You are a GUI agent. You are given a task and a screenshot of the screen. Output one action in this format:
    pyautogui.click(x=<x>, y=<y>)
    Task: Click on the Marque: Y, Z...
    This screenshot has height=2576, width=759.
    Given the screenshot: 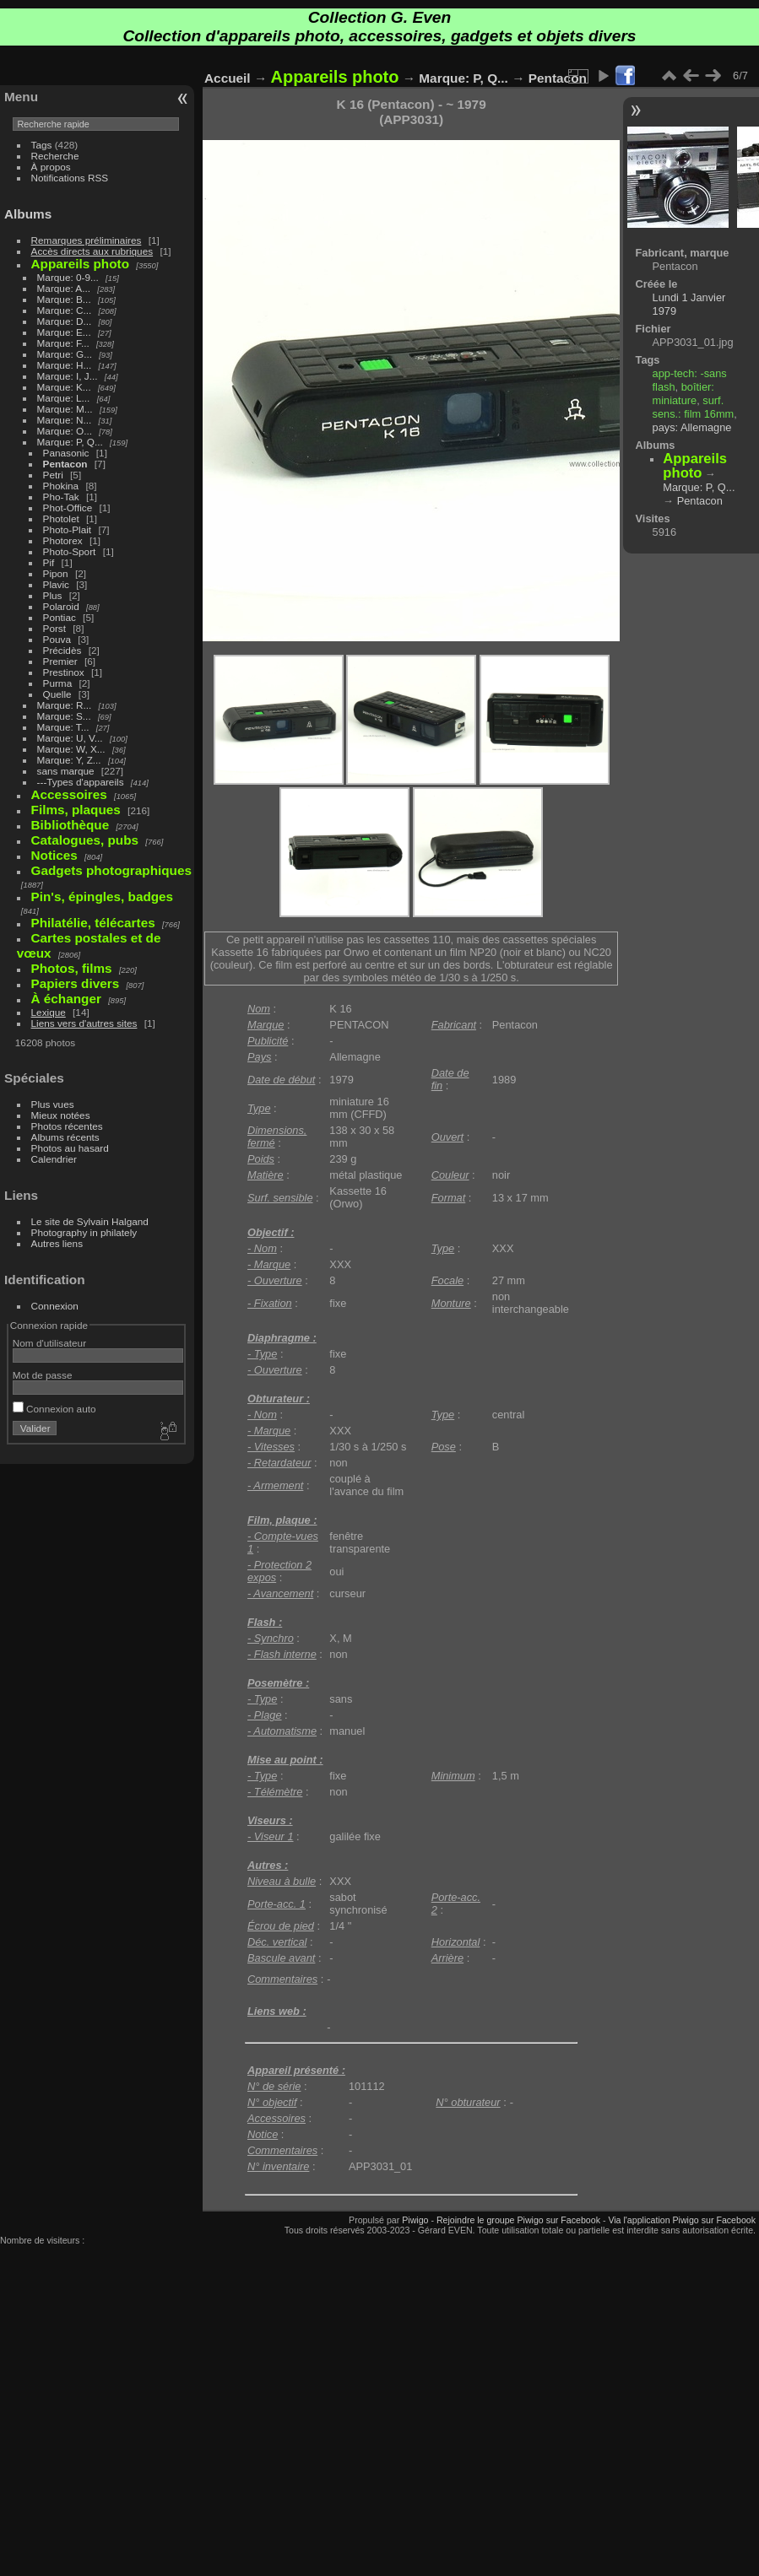 What is the action you would take?
    pyautogui.click(x=69, y=759)
    